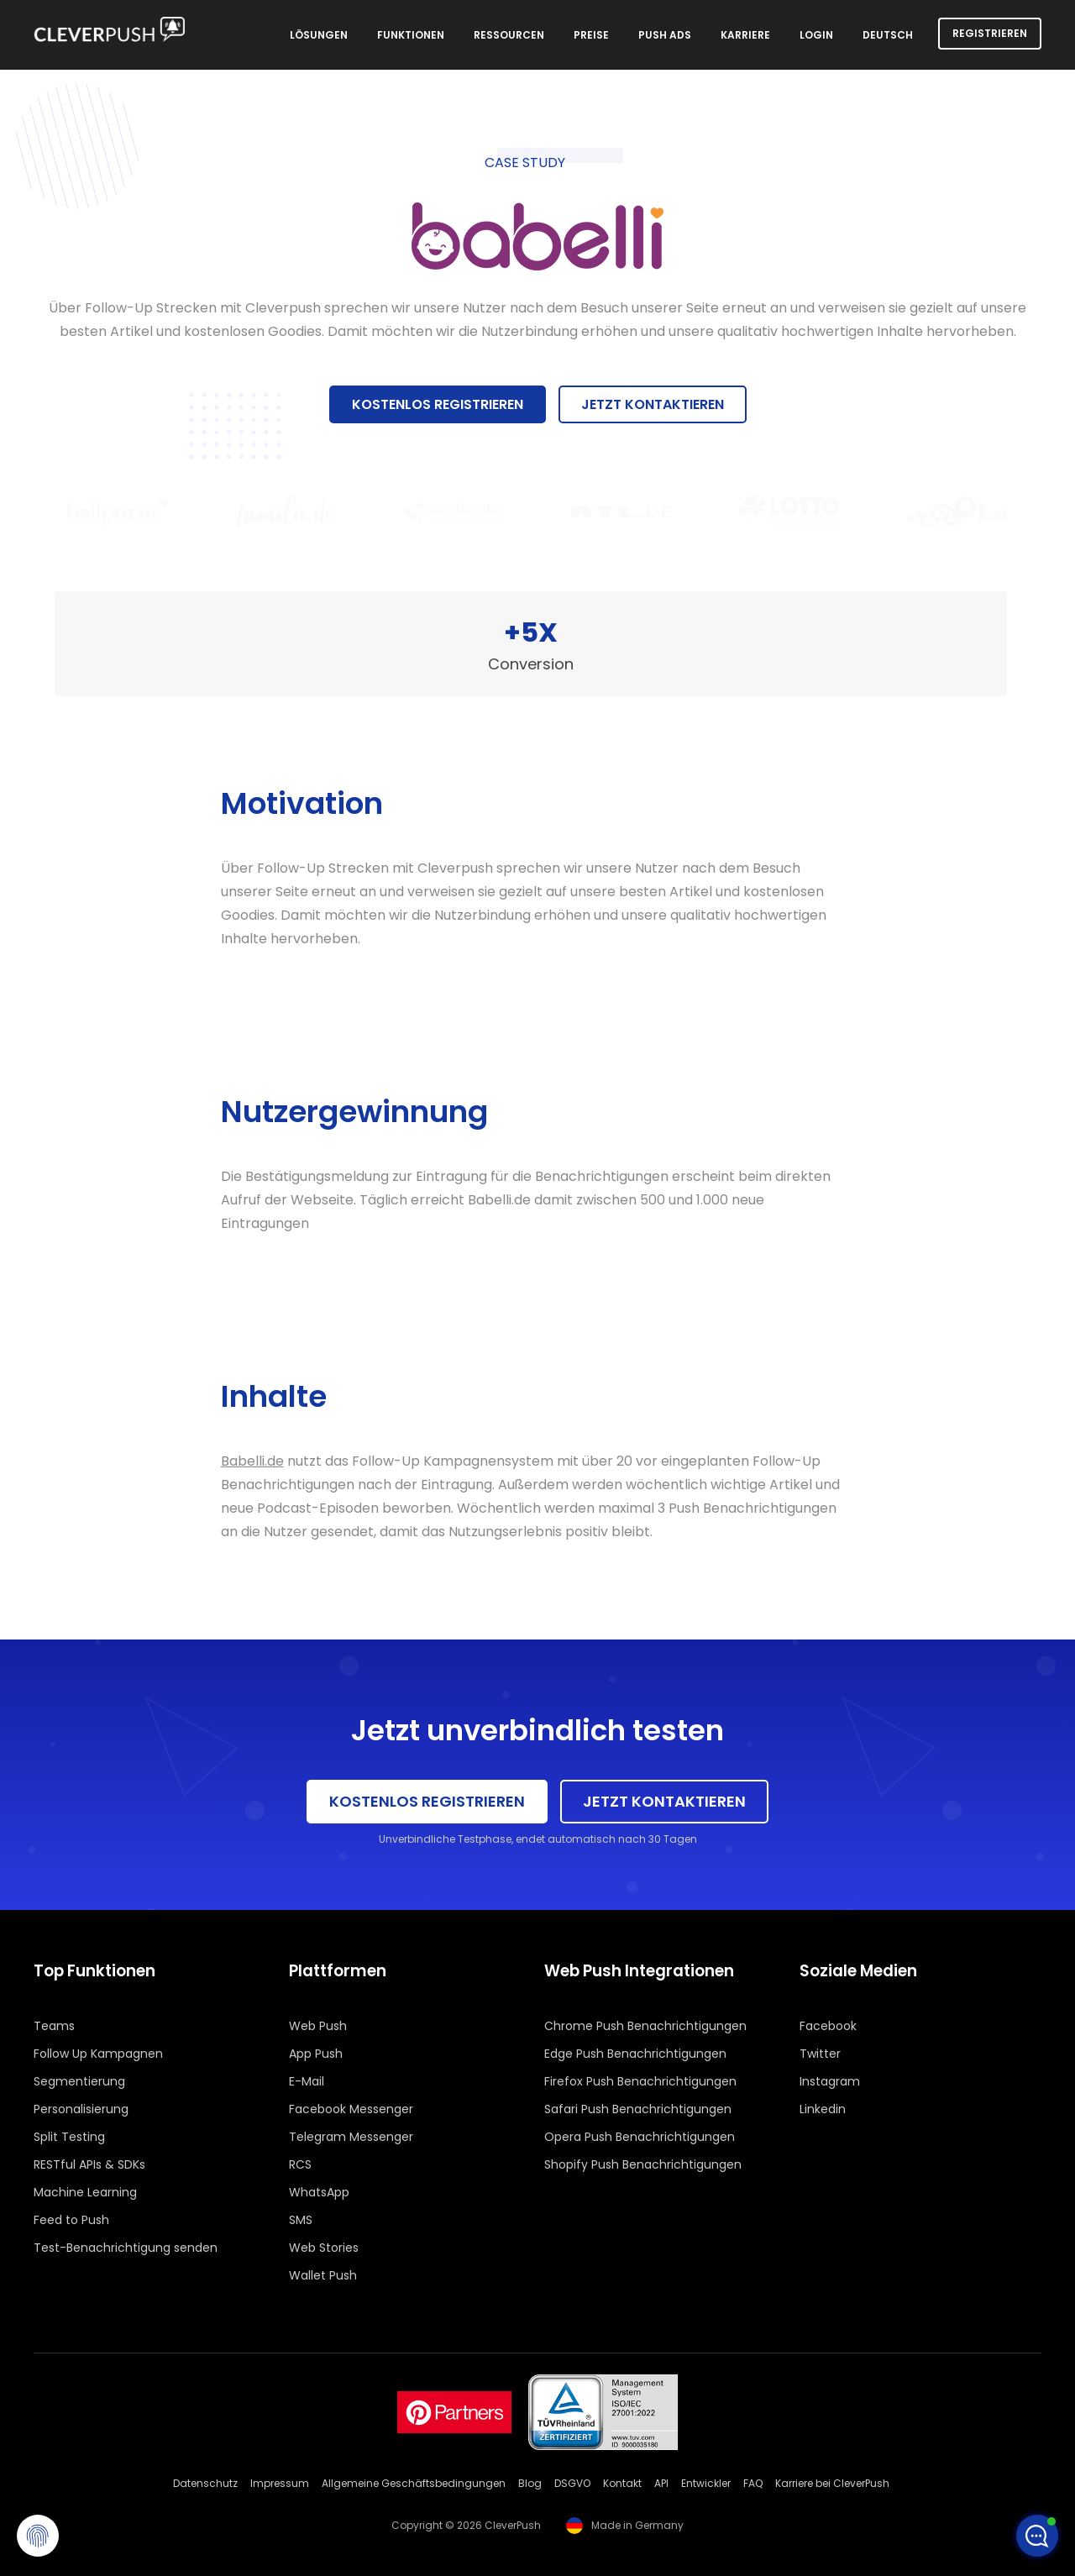 The width and height of the screenshot is (1075, 2576). What do you see at coordinates (530, 2483) in the screenshot?
I see `Blog` at bounding box center [530, 2483].